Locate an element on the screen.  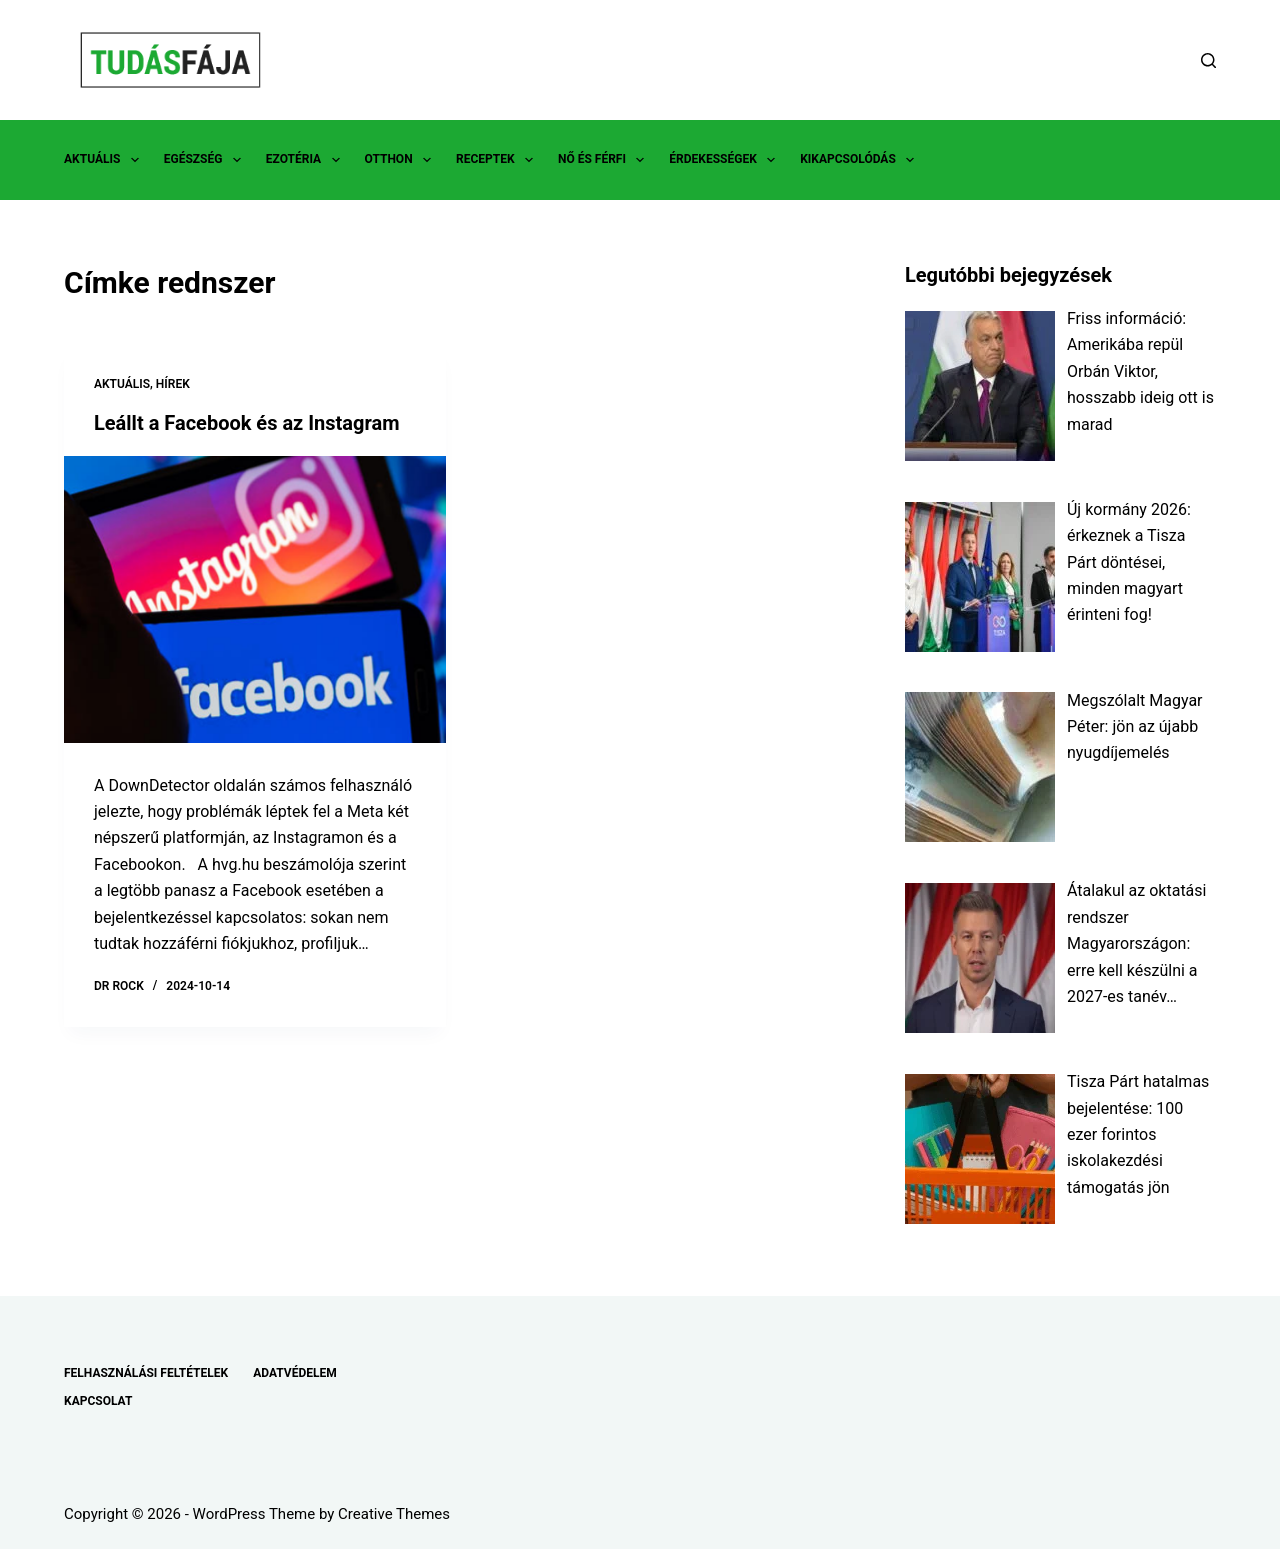
NŐ ÉS FÉRFI is located at coordinates (605, 160).